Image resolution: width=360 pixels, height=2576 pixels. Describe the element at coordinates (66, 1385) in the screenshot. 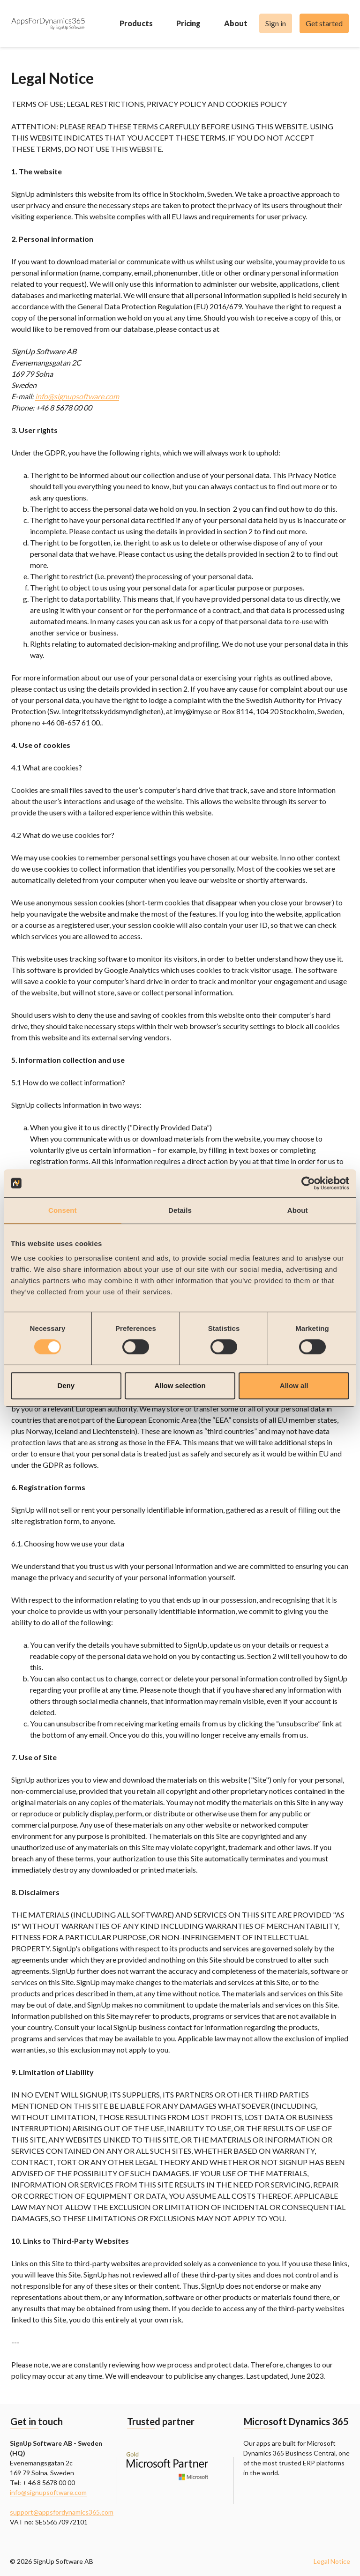

I see `Deny` at that location.